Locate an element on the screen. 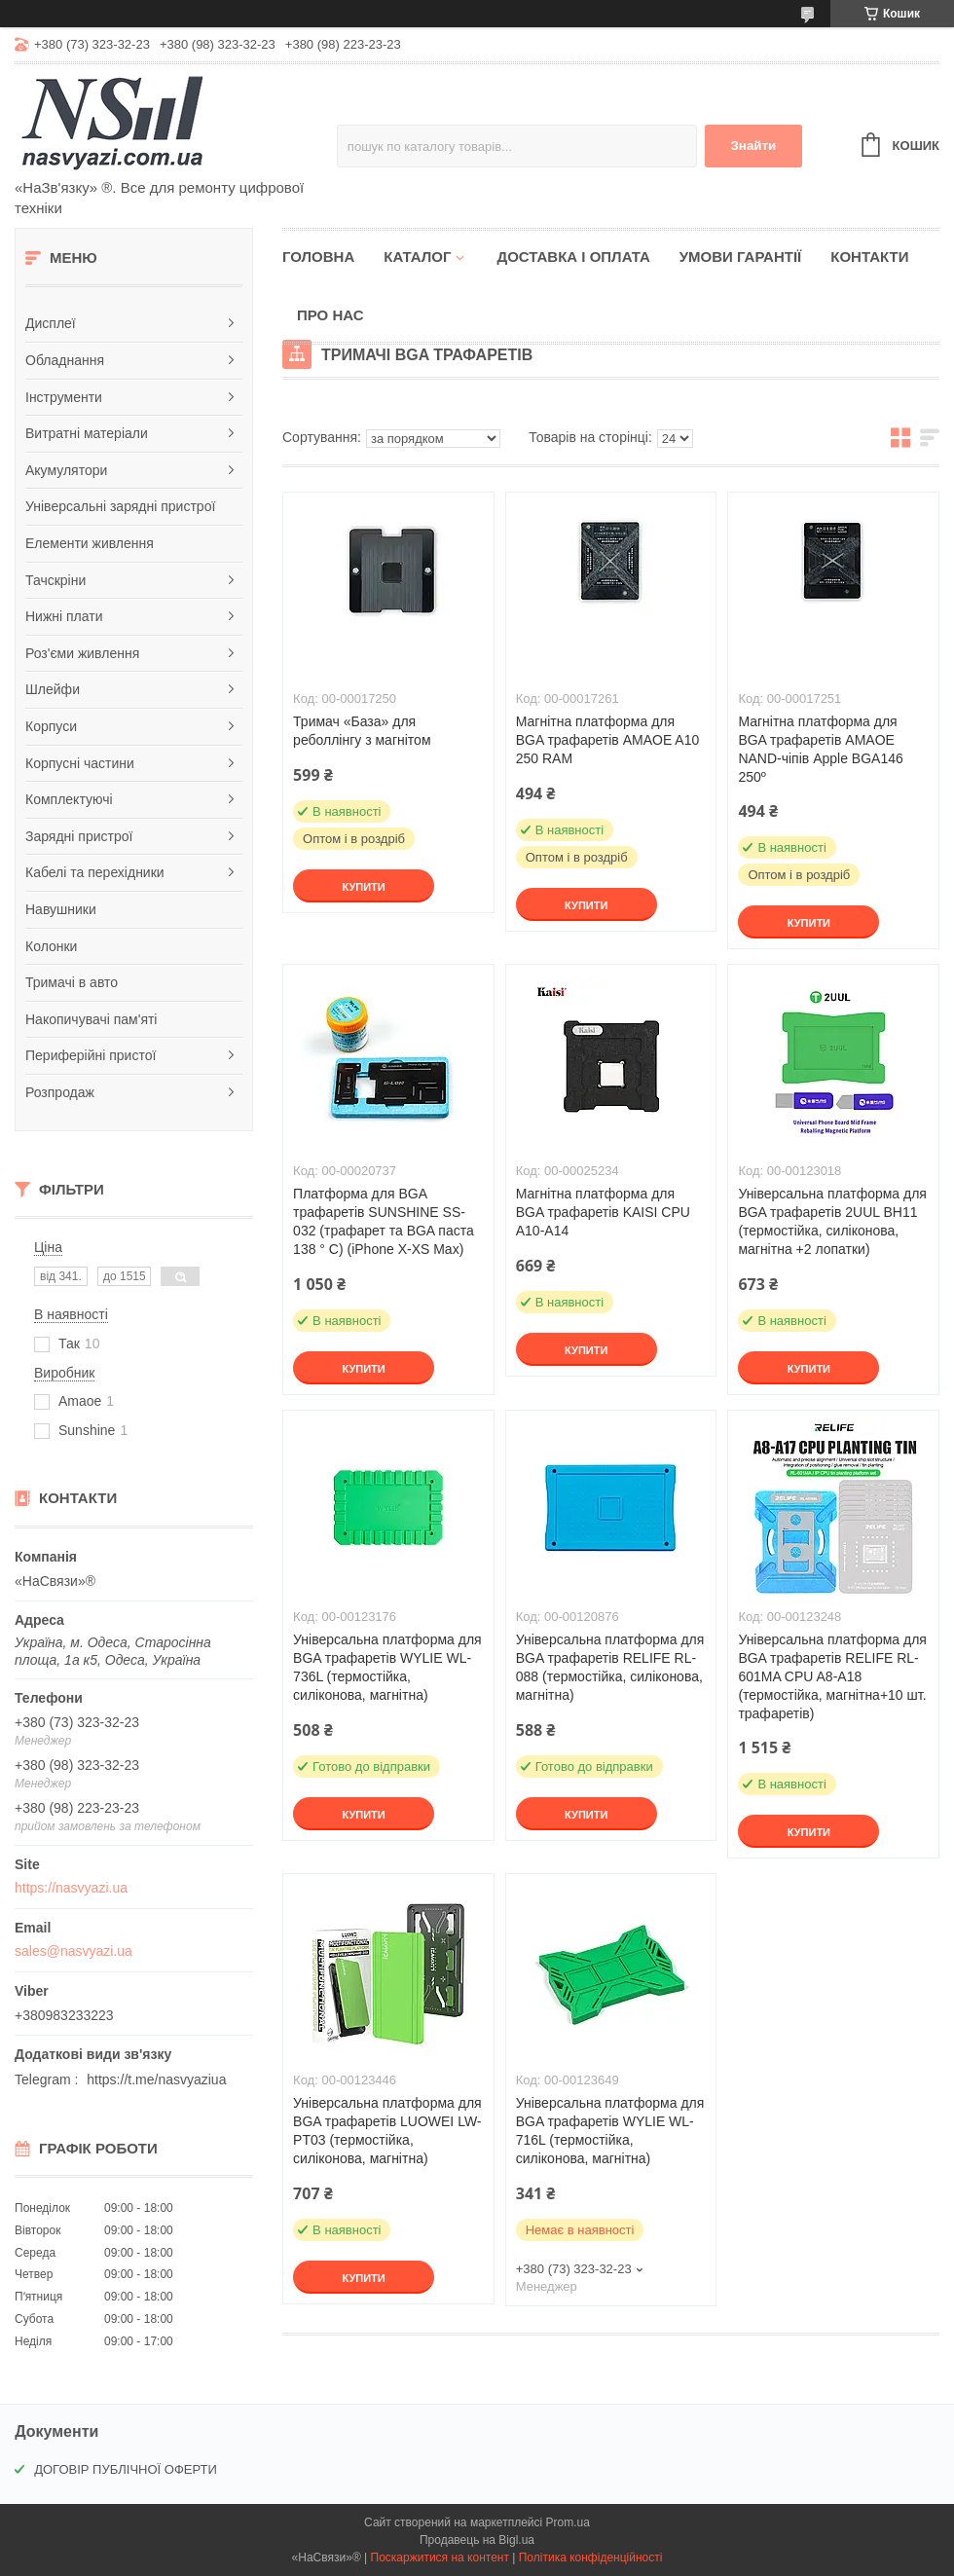  Обладнання is located at coordinates (64, 360).